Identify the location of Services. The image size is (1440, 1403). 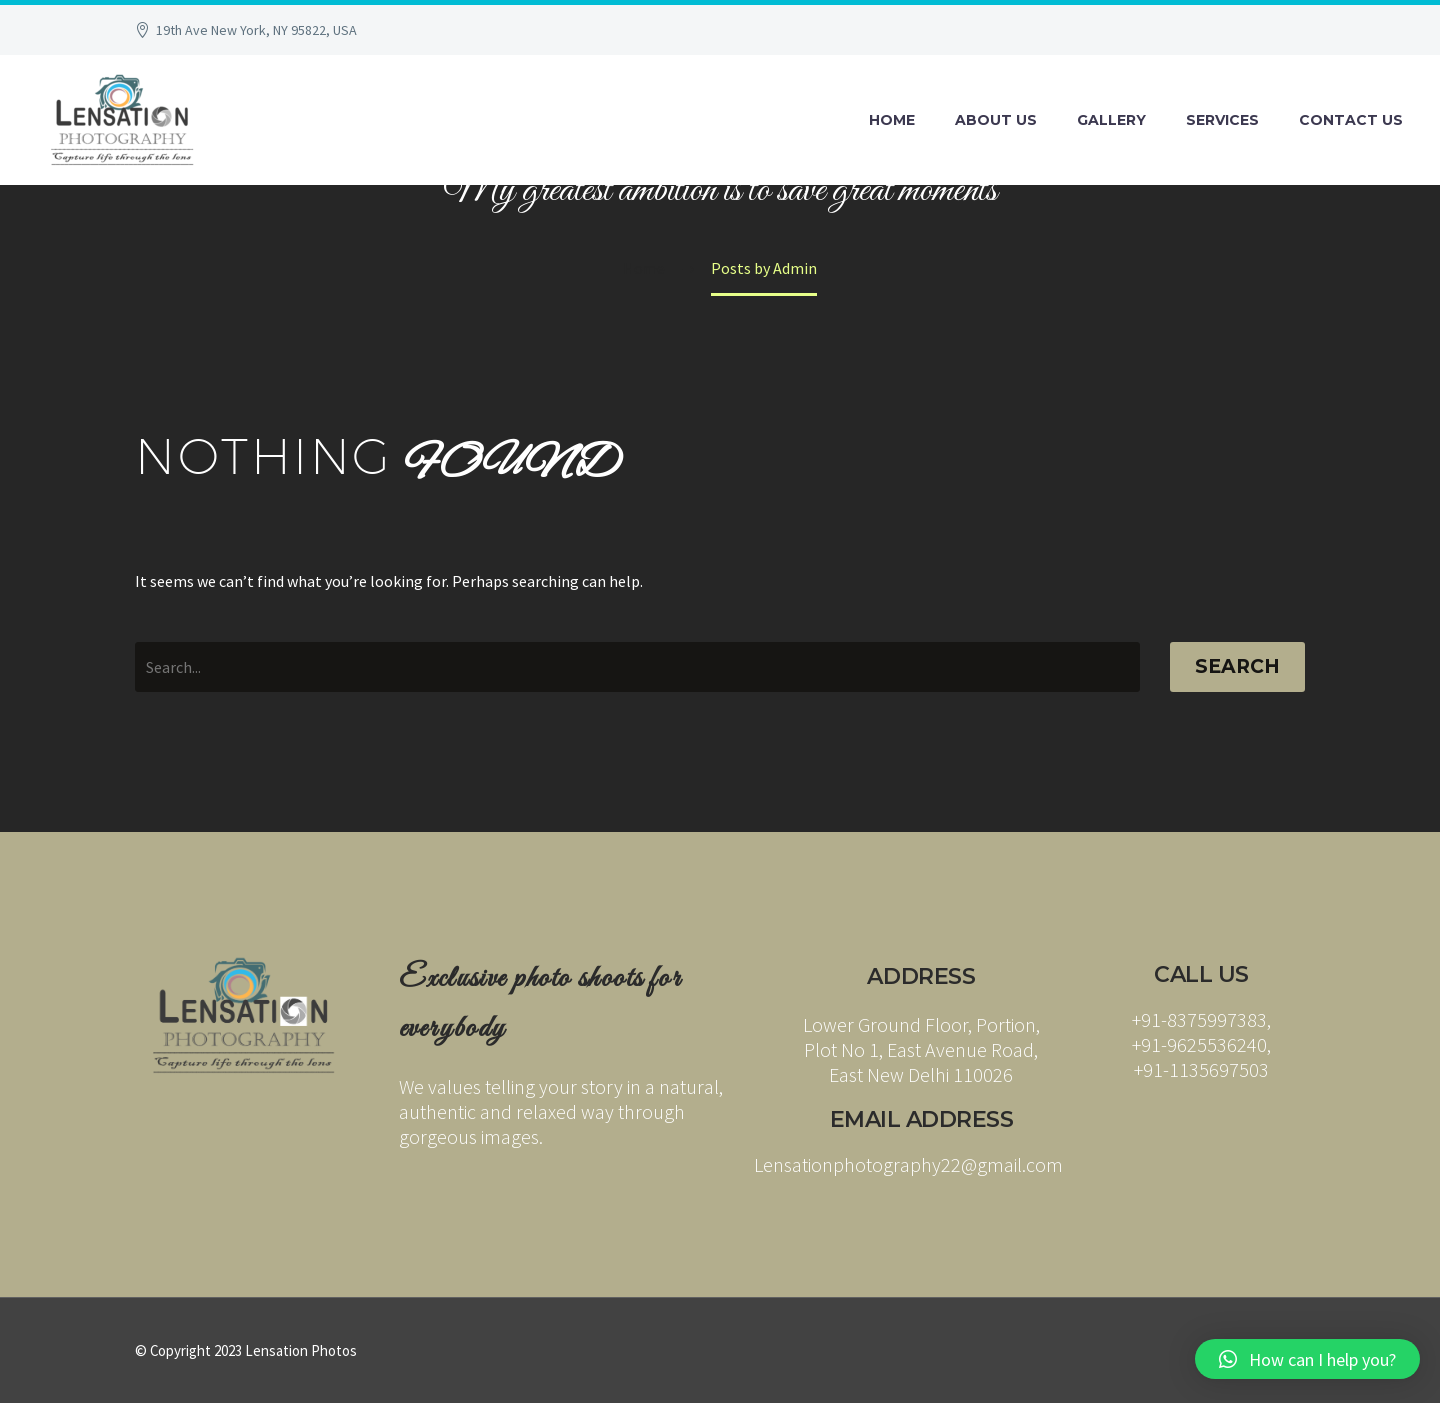
(1222, 120).